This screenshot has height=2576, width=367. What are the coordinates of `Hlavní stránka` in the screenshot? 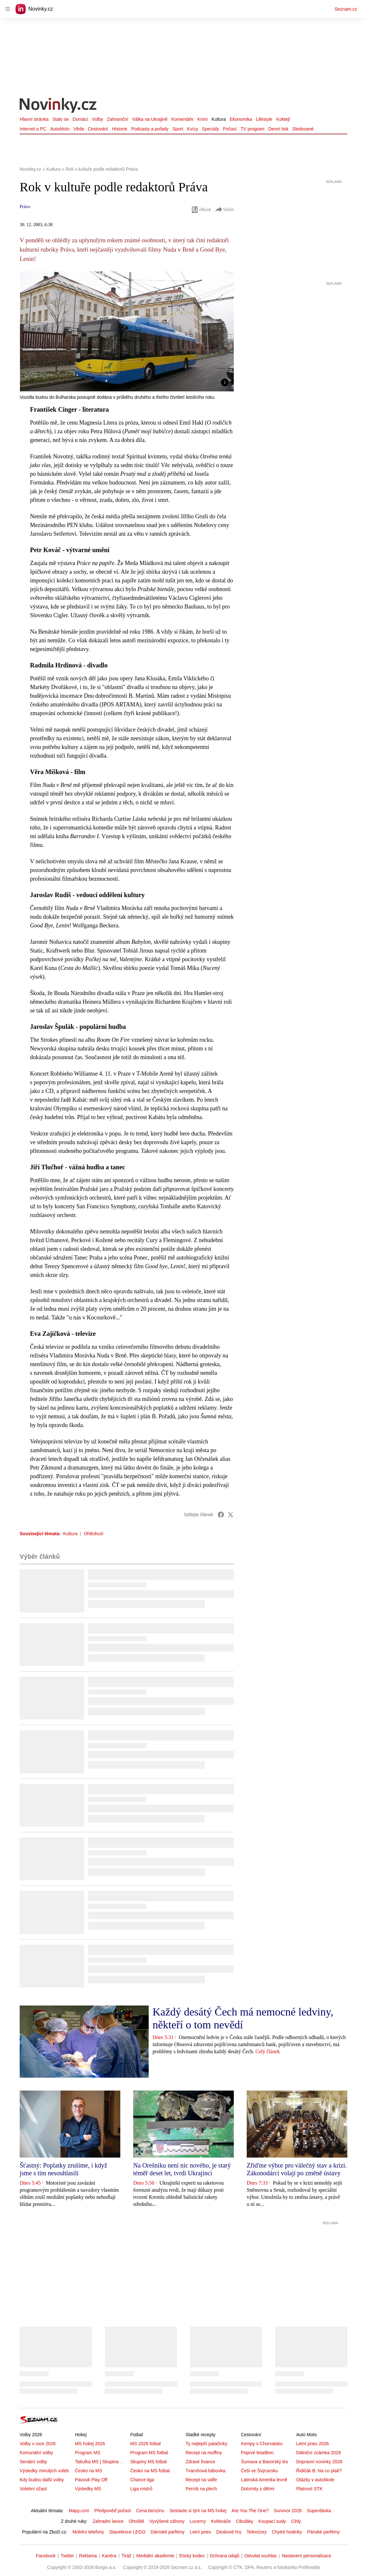 It's located at (34, 119).